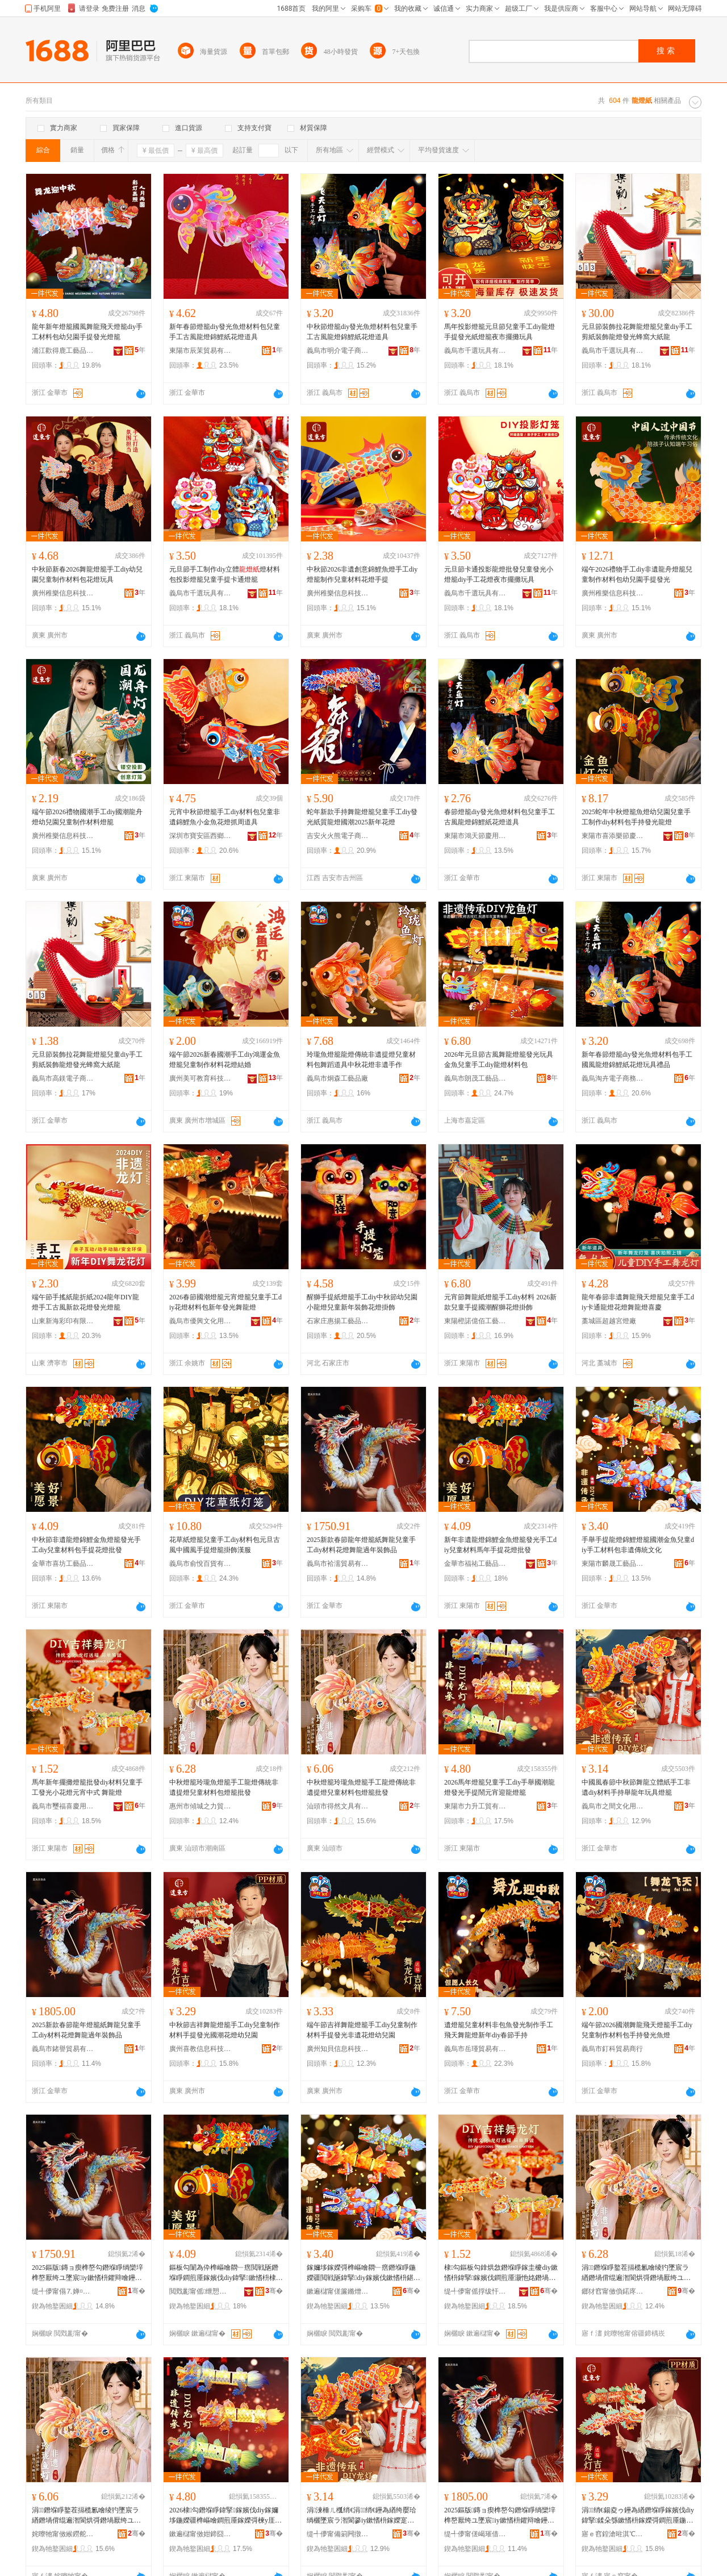 The image size is (727, 2576). I want to click on 中秋節燈籠diy發光魚燈材料包兒童手工古風龍燈錦鯉紙花燈道具, so click(362, 332).